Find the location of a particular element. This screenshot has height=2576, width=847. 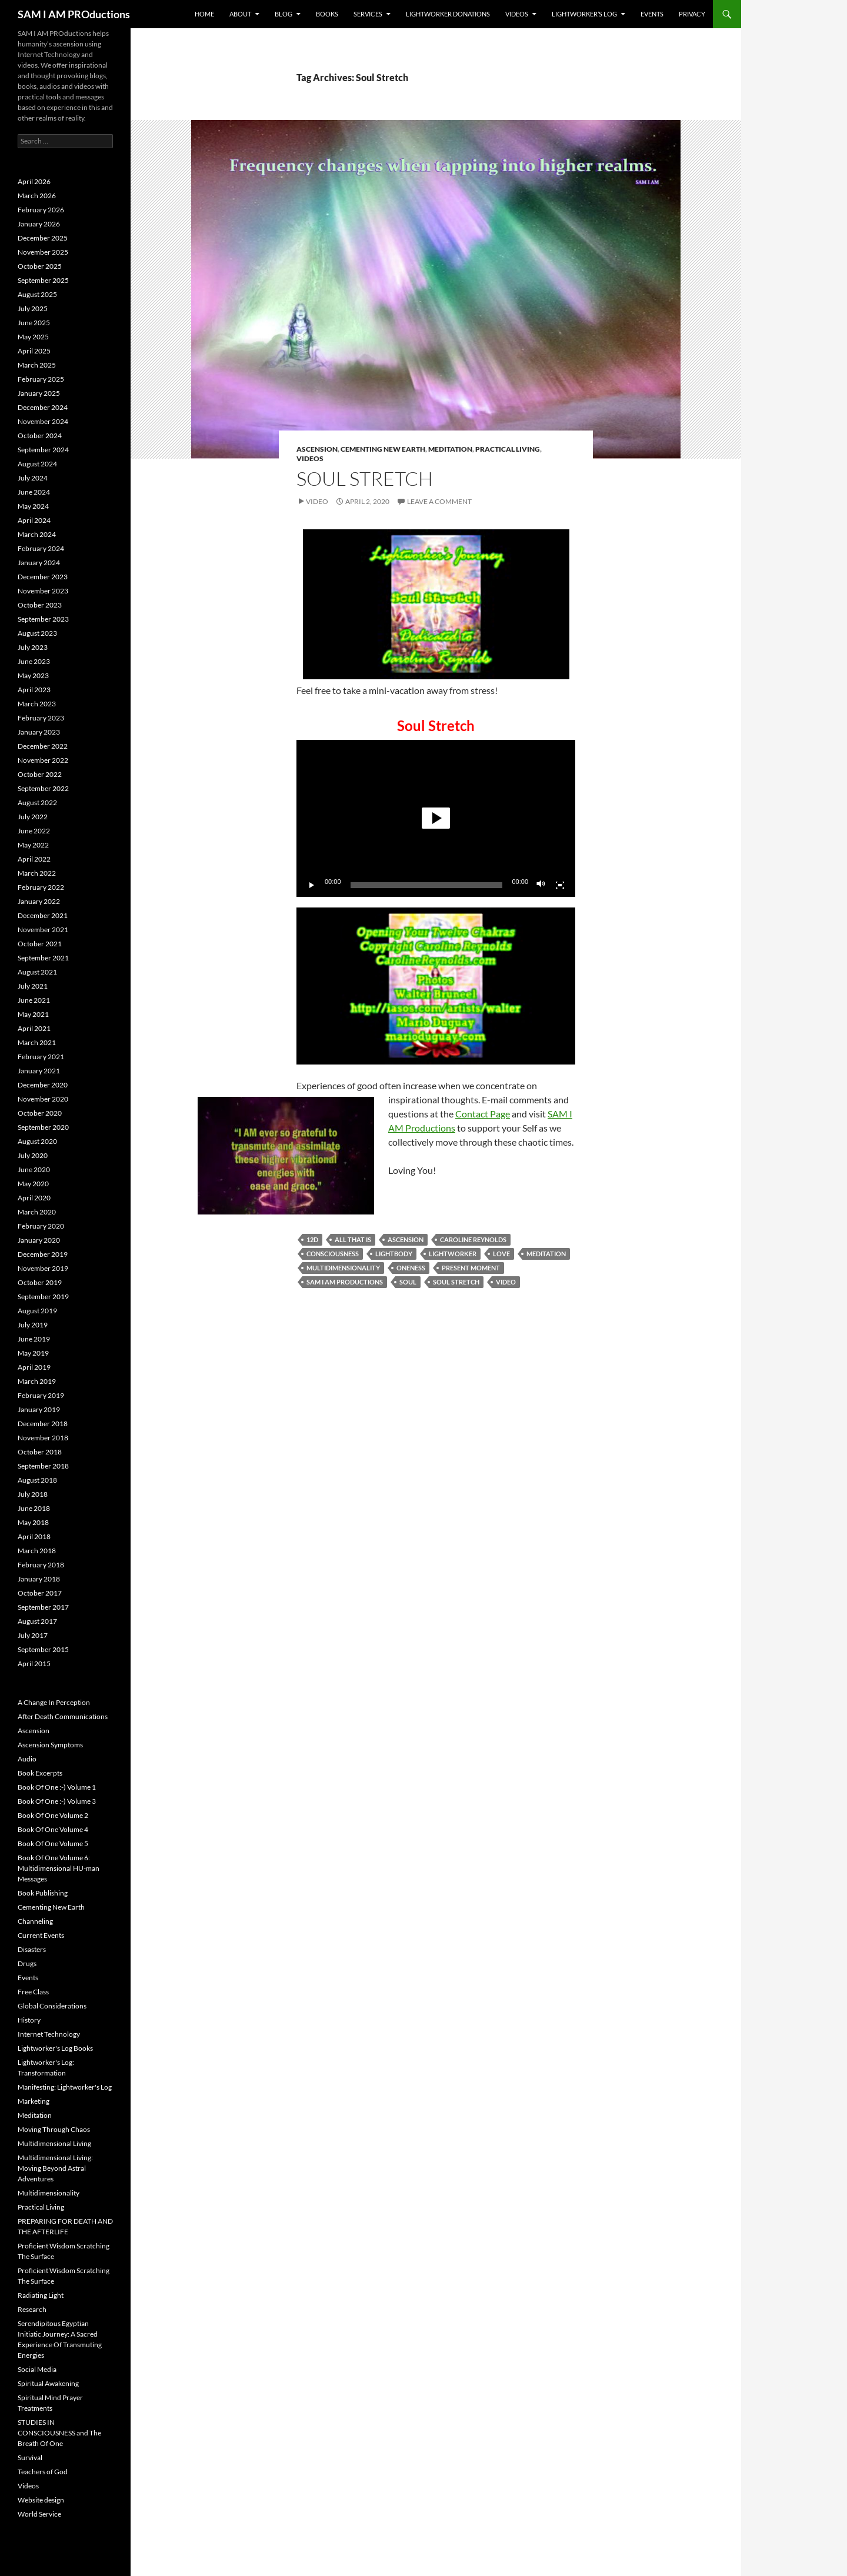

Audio is located at coordinates (27, 1758).